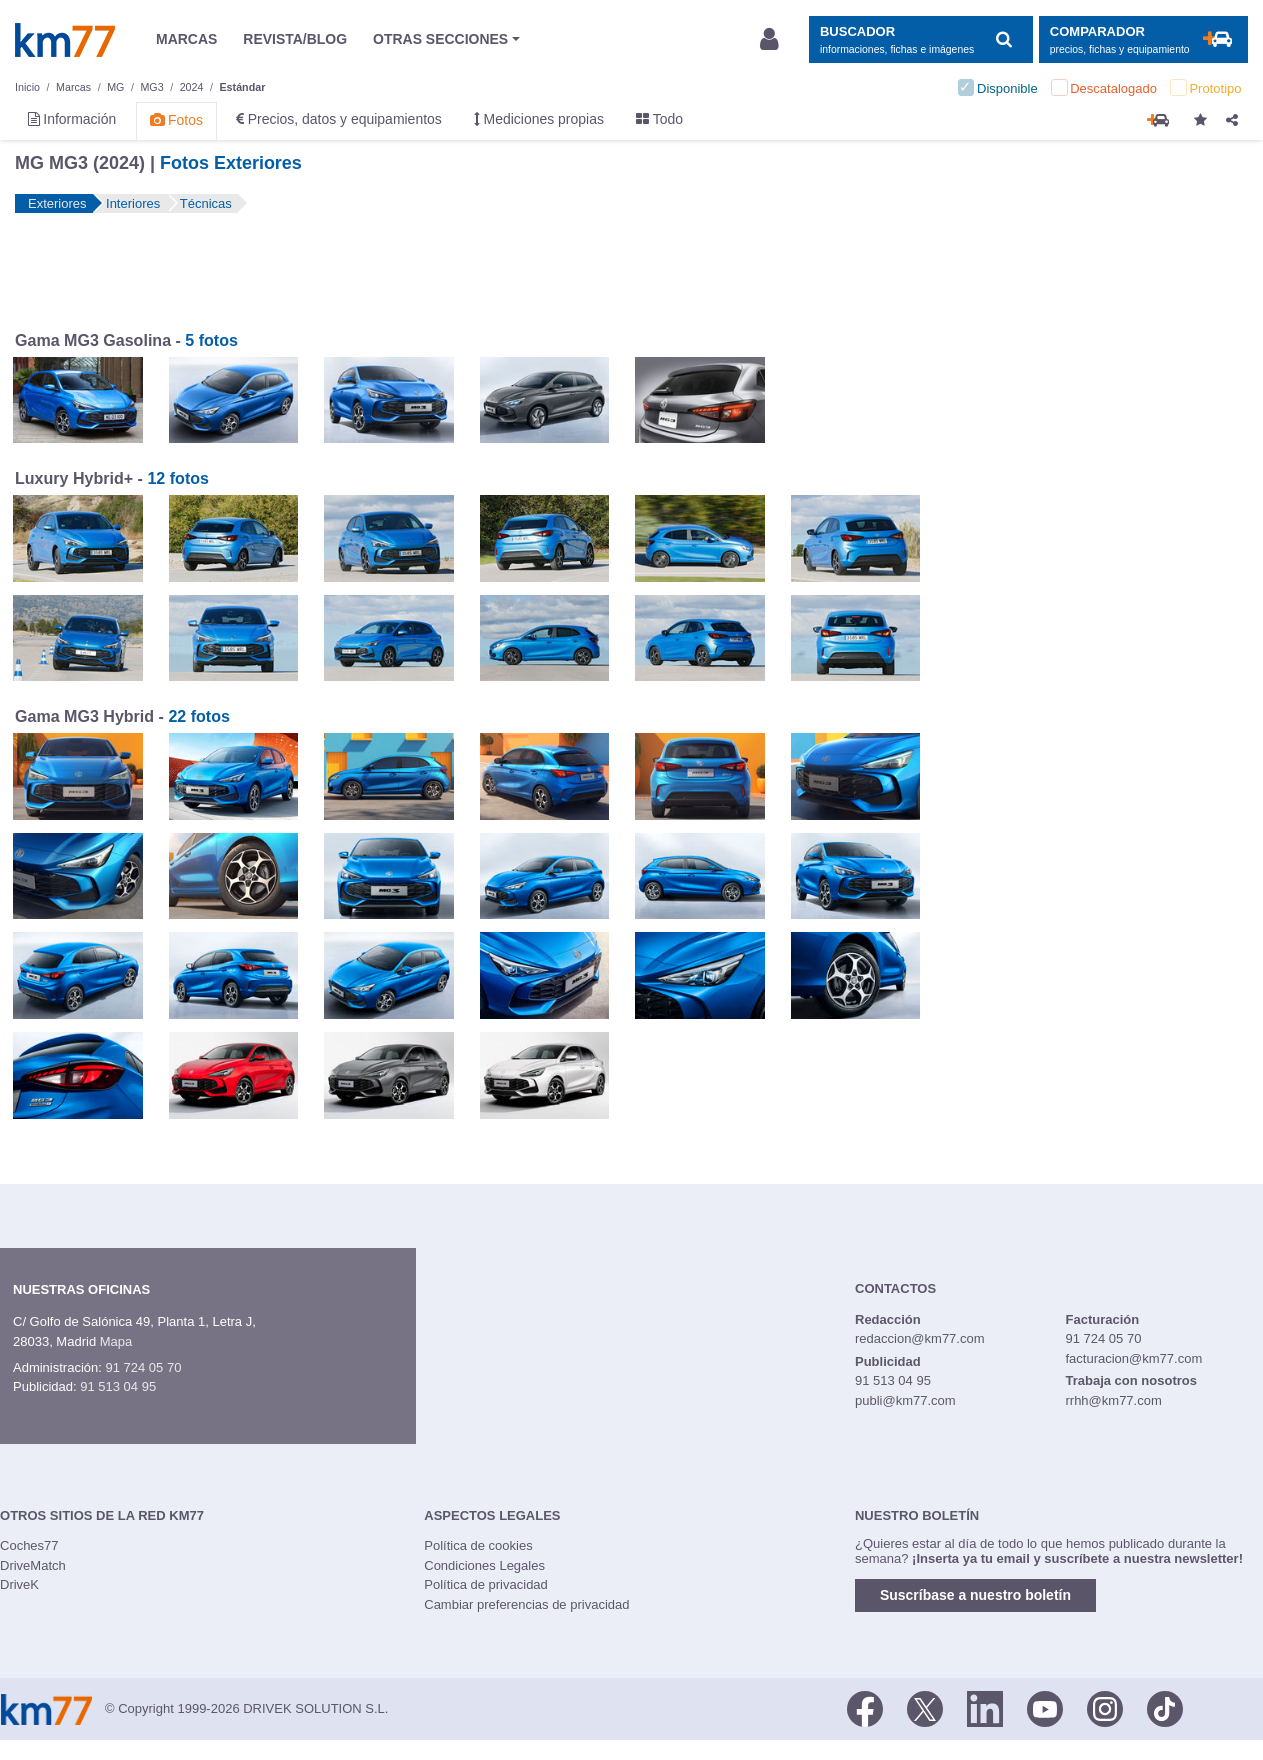 This screenshot has width=1263, height=1760. I want to click on [TikTok], so click(1165, 1707).